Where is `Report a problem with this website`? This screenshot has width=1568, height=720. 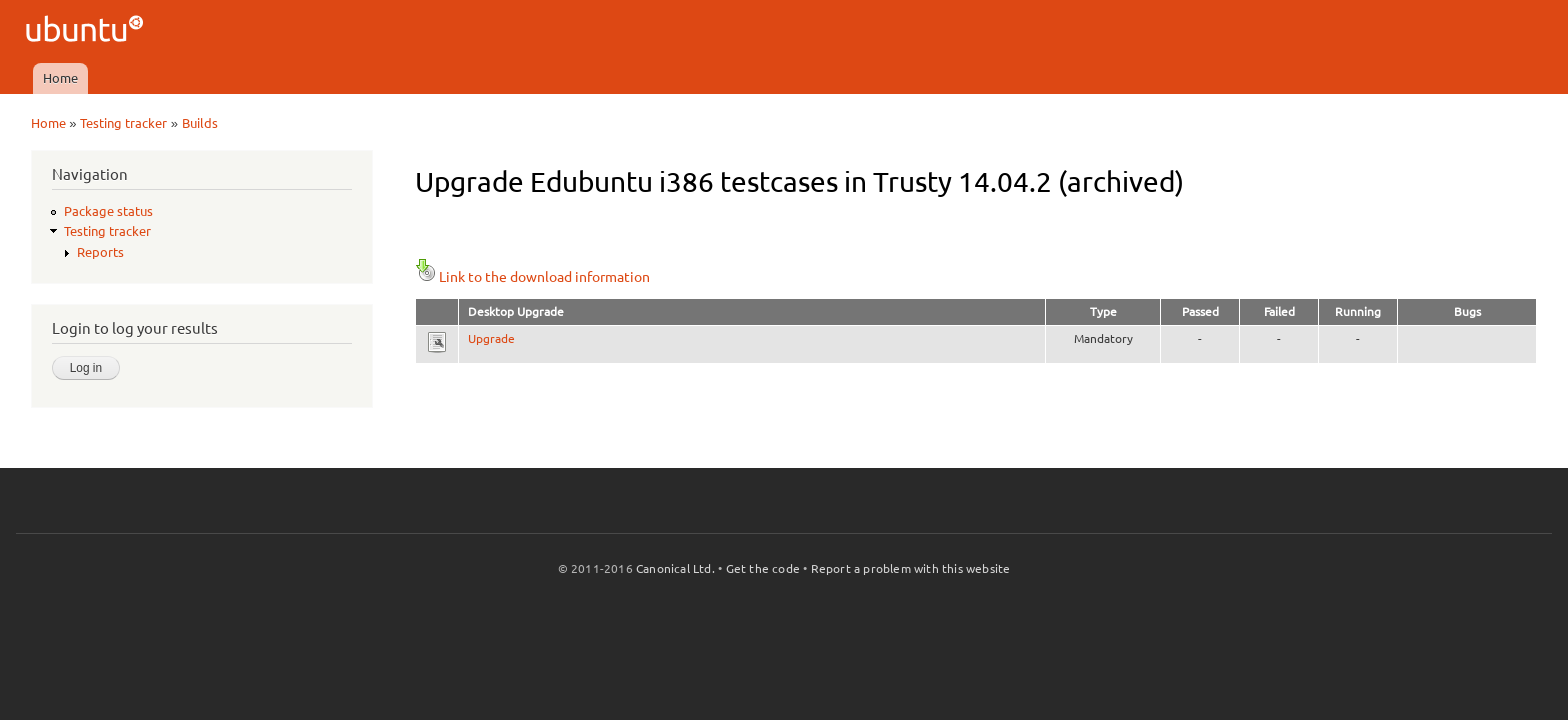 Report a problem with this website is located at coordinates (911, 568).